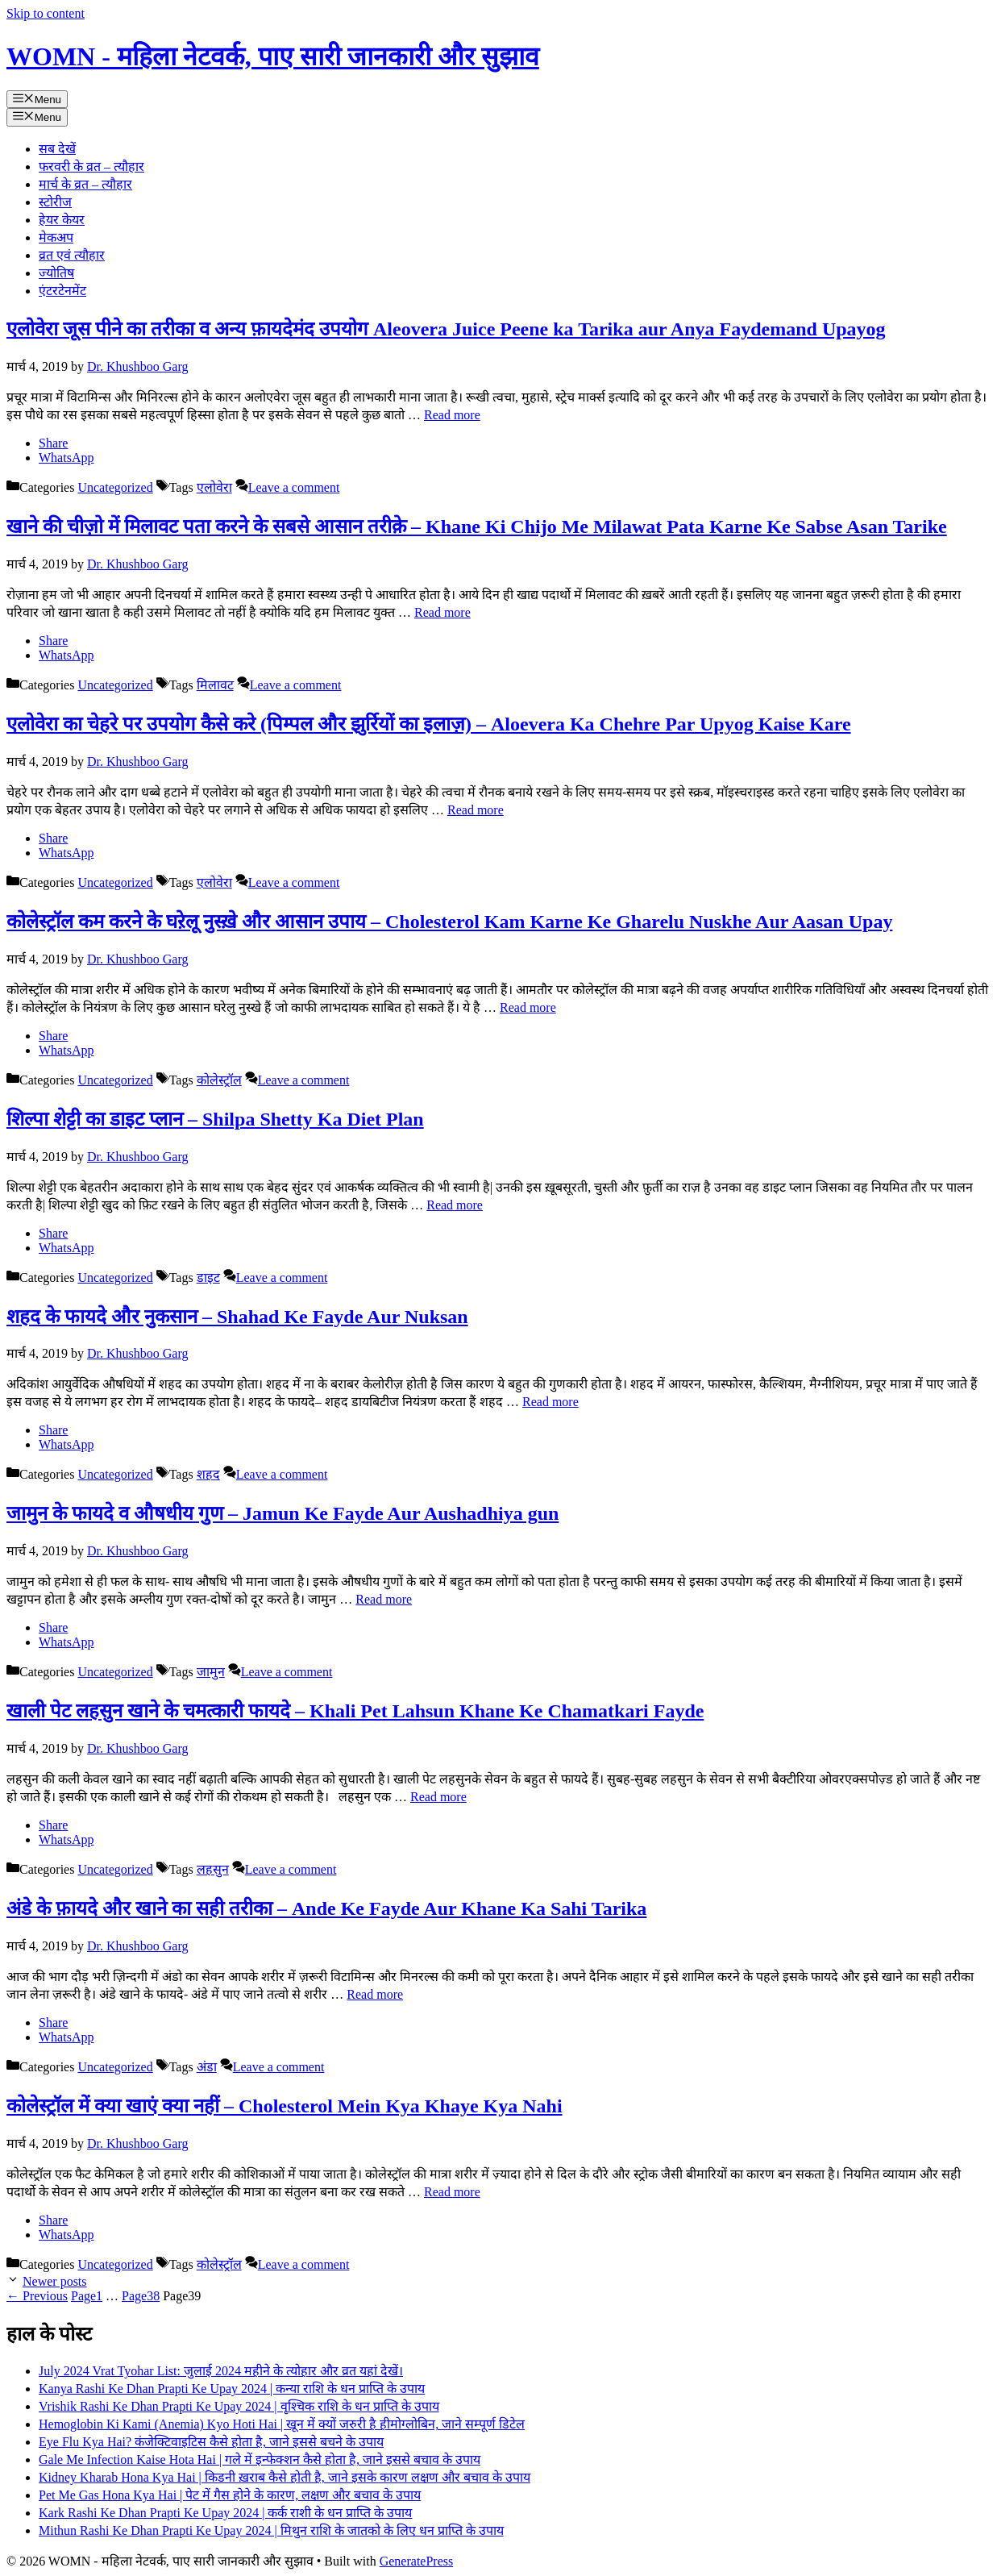 The image size is (997, 2576). I want to click on अंडा, so click(207, 2067).